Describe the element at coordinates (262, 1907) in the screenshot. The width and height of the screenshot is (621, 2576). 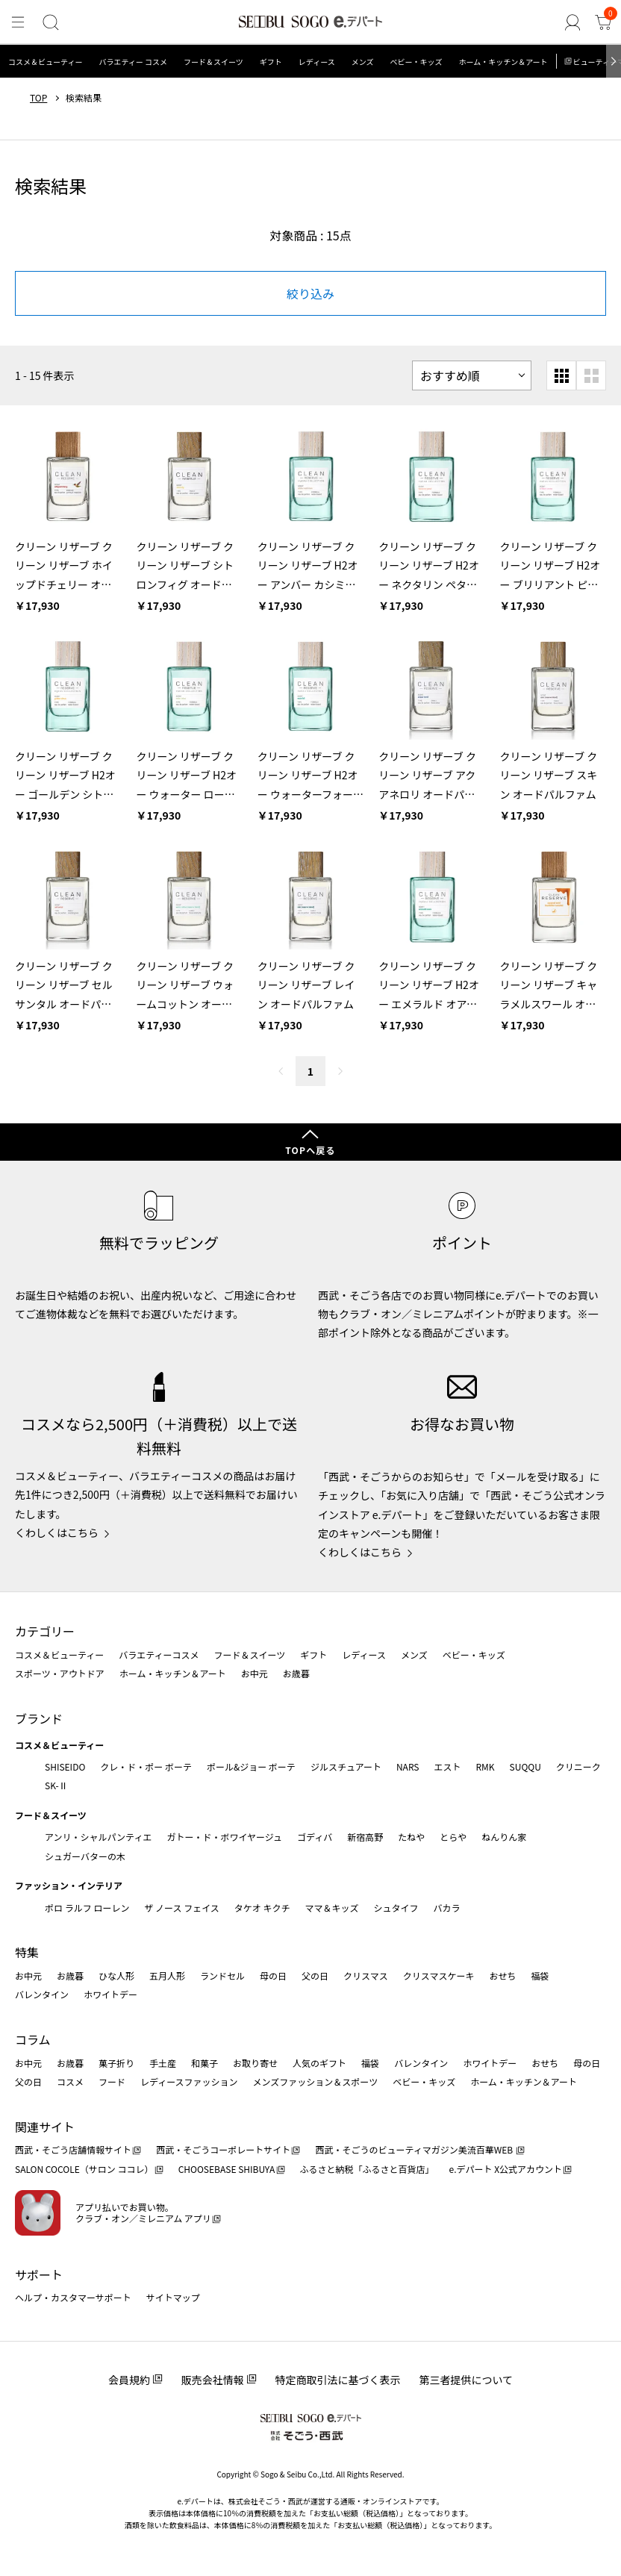
I see `タケオ キクチ` at that location.